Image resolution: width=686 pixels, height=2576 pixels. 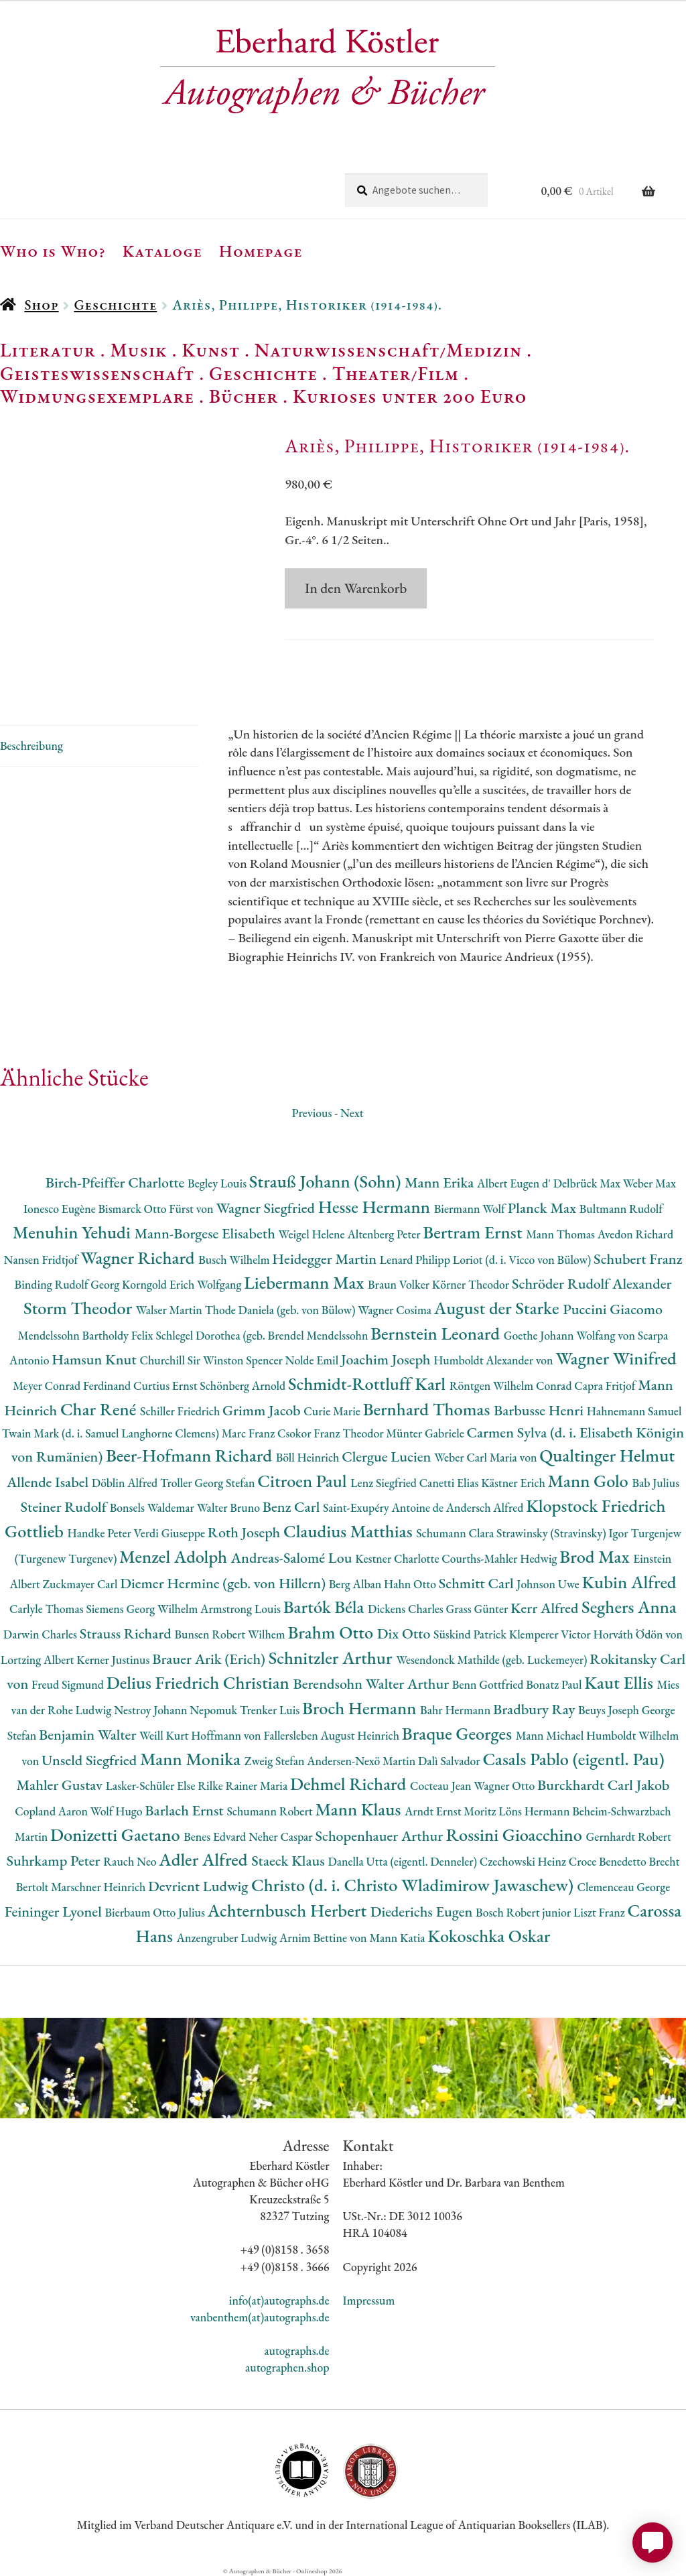 What do you see at coordinates (635, 1234) in the screenshot?
I see `Avedon Richard` at bounding box center [635, 1234].